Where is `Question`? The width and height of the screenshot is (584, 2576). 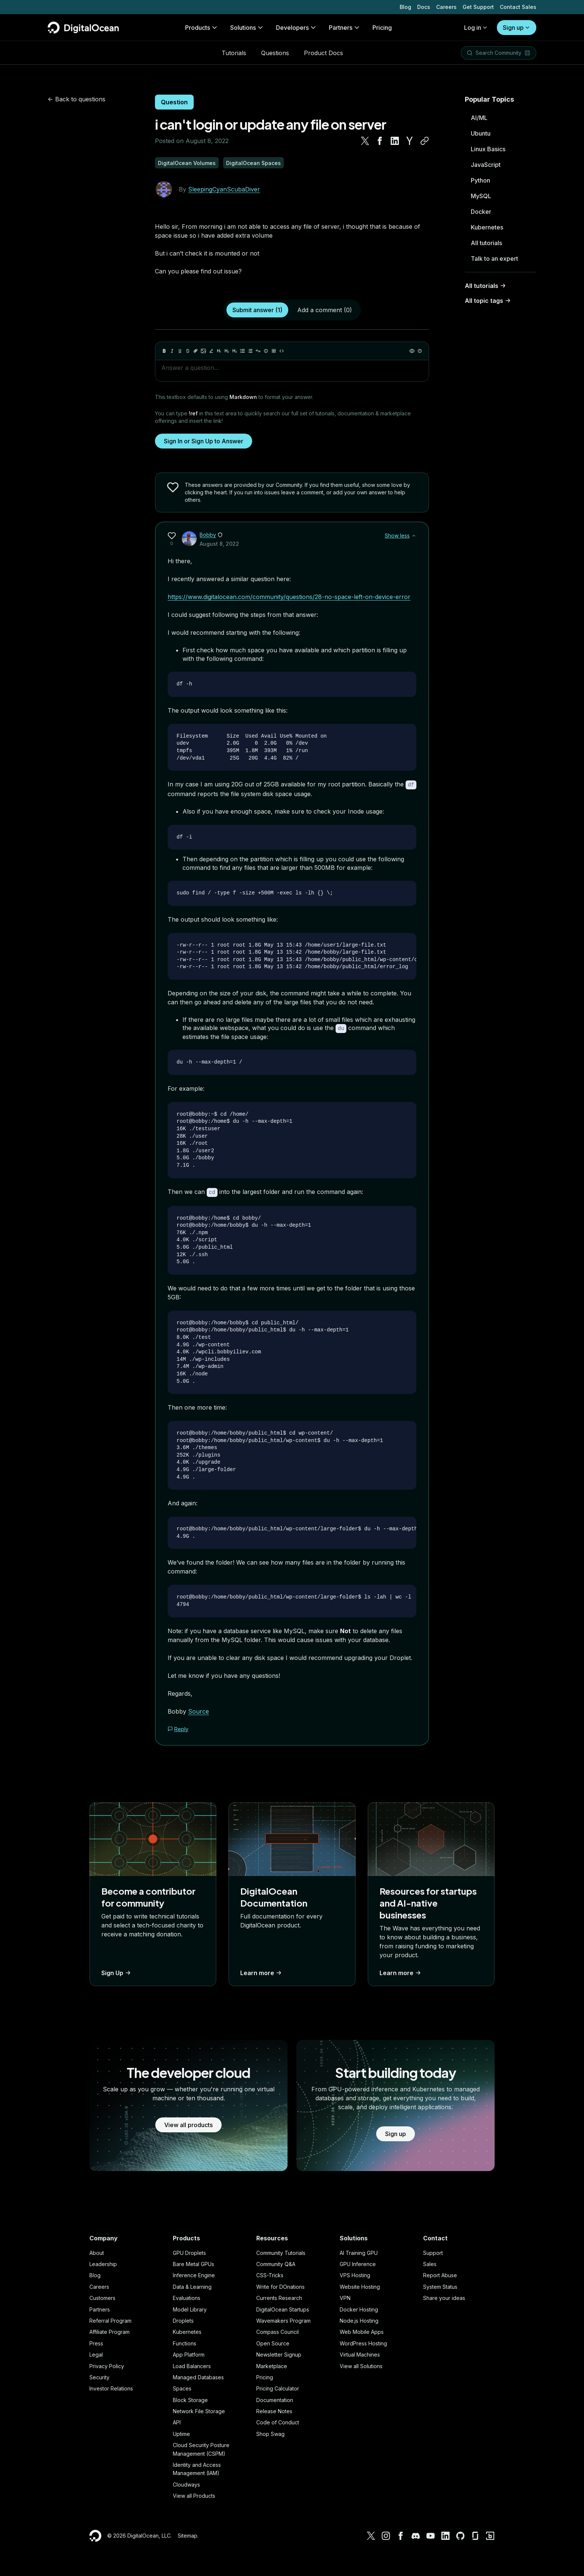 Question is located at coordinates (174, 102).